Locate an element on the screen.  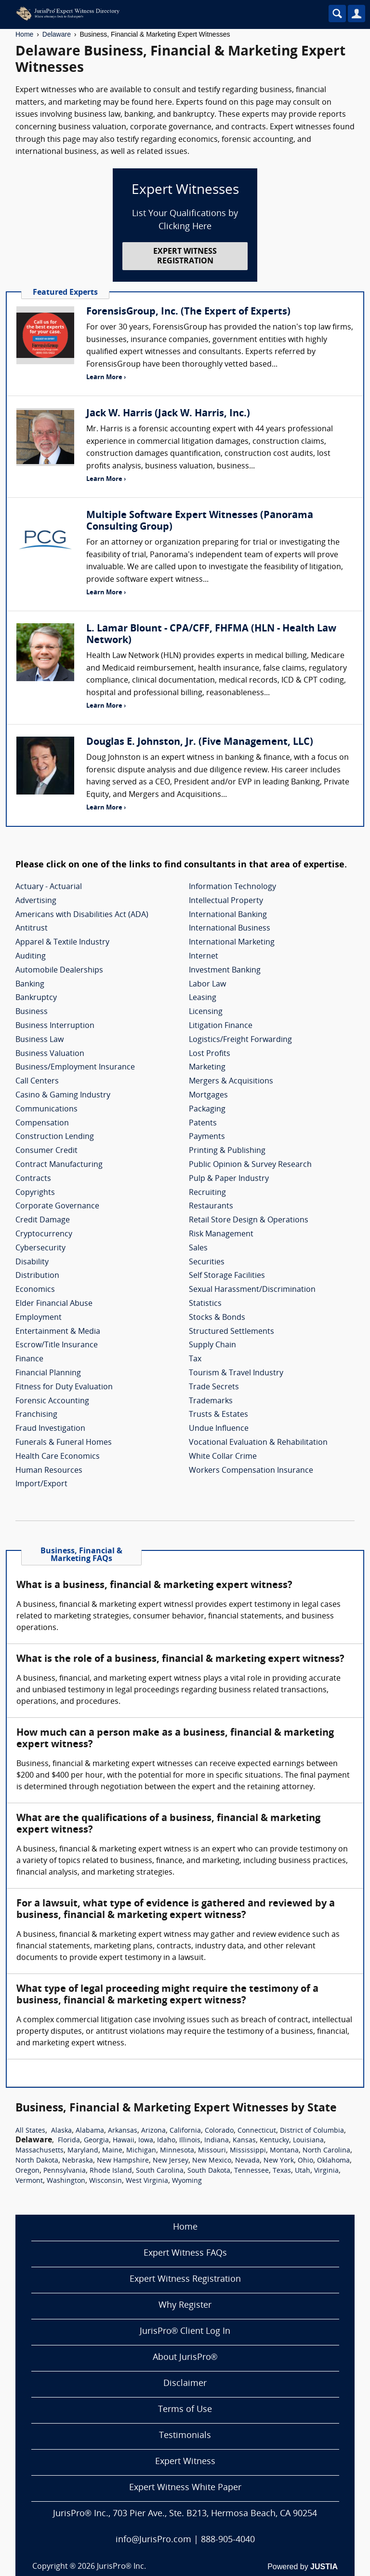
Apparel & Textile Industry is located at coordinates (62, 942).